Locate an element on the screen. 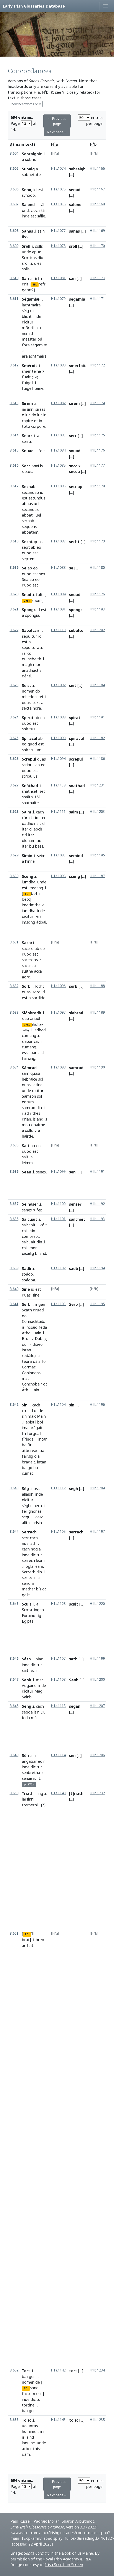 This screenshot has height=2576, width=114. dies is located at coordinates (37, 263).